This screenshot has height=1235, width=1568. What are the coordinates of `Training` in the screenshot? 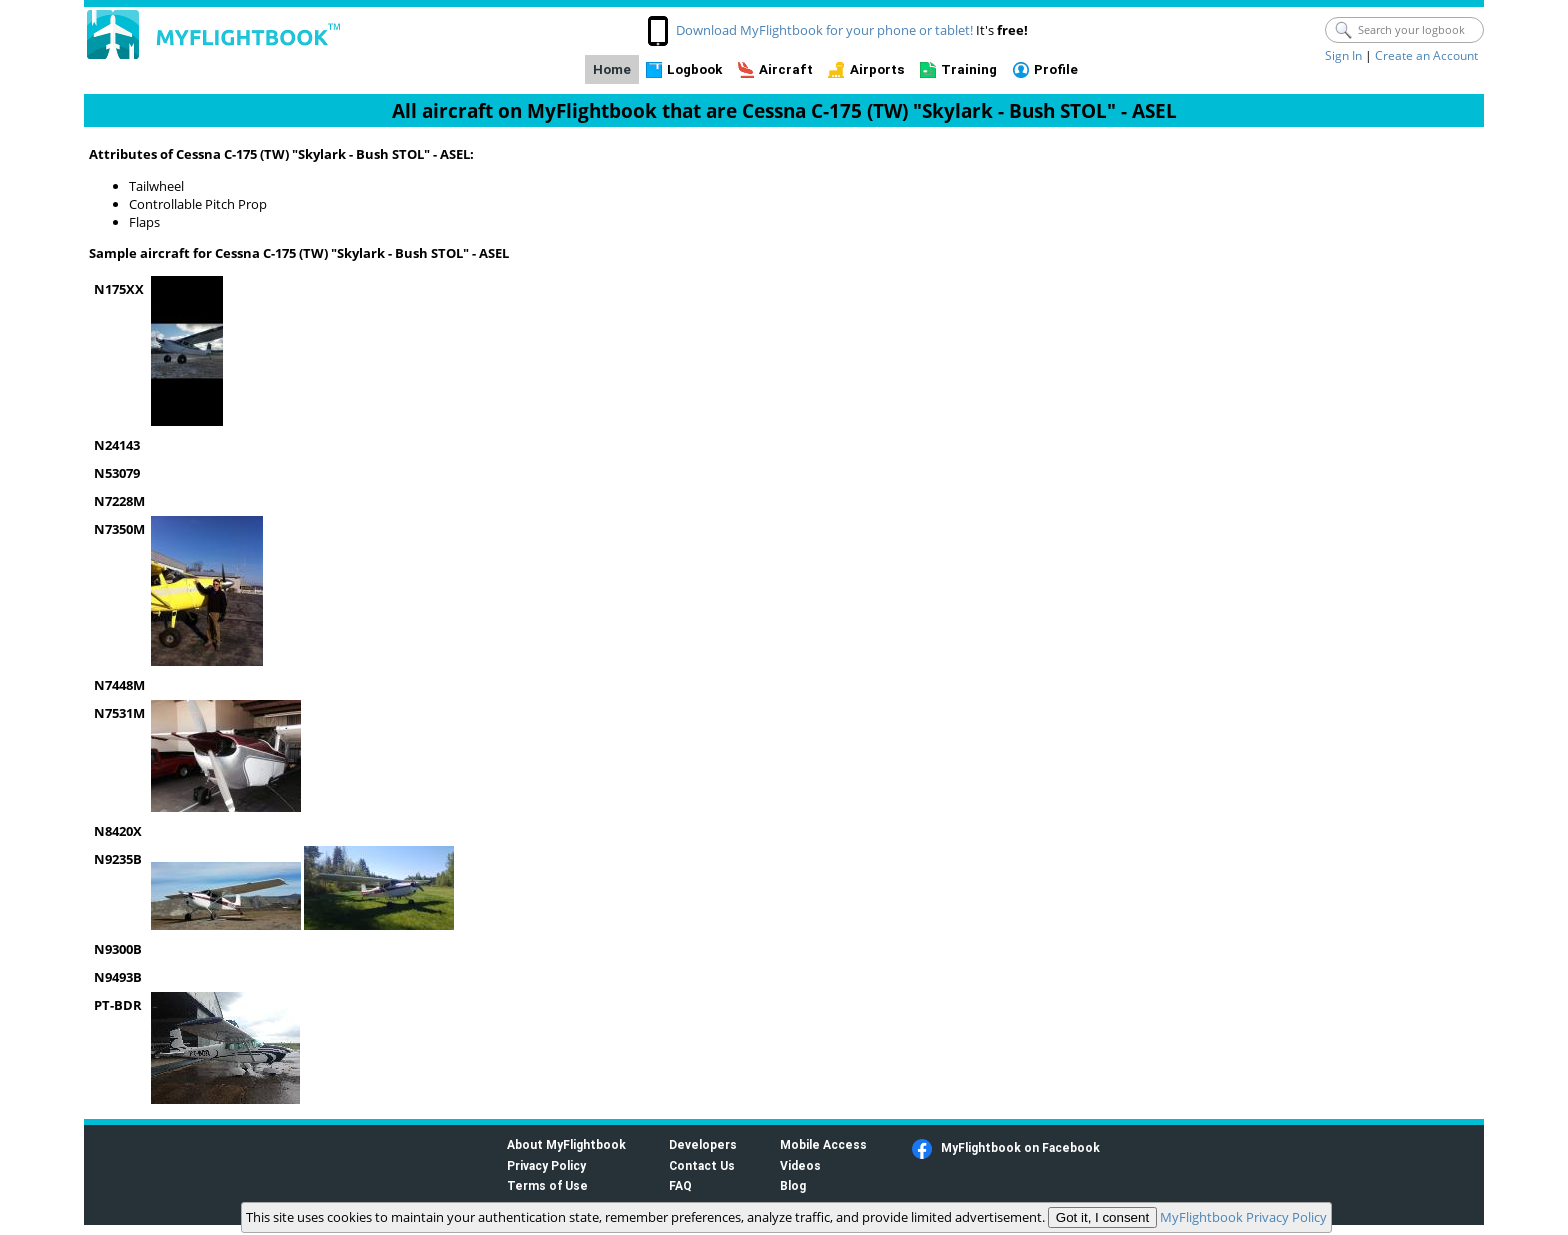 It's located at (969, 69).